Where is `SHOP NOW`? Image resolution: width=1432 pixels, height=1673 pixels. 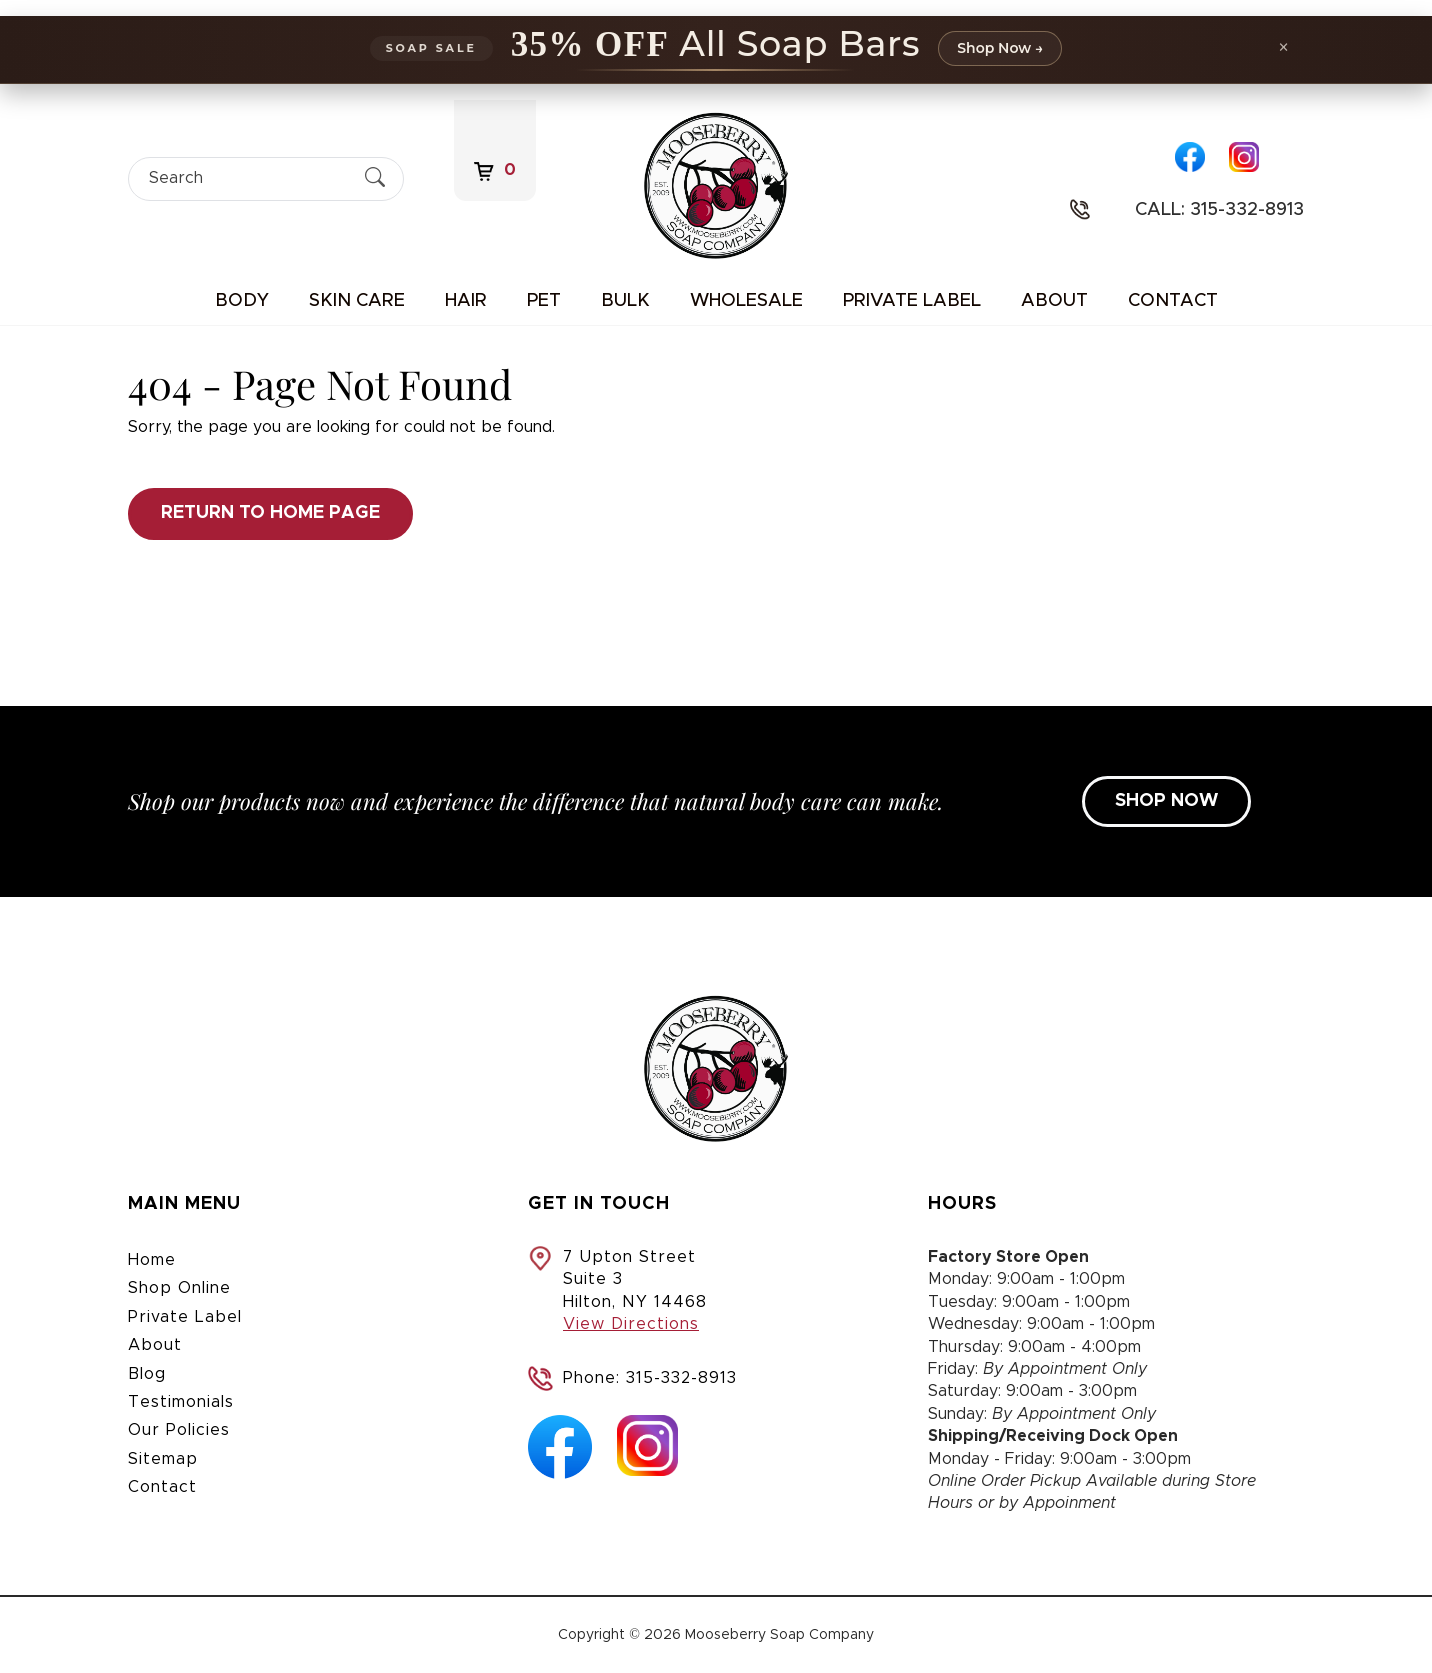 SHOP NOW is located at coordinates (1166, 801).